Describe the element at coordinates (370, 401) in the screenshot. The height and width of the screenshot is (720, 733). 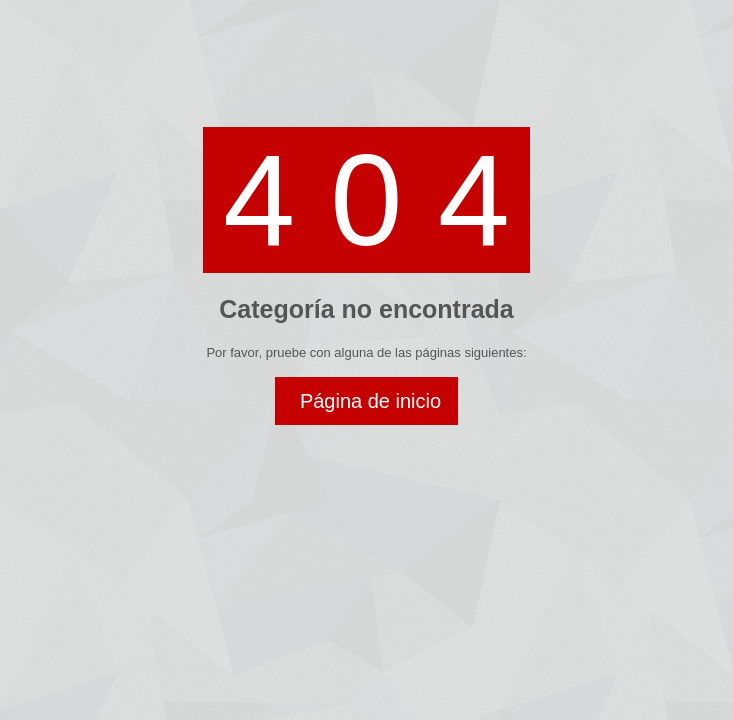
I see `Página de inicio` at that location.